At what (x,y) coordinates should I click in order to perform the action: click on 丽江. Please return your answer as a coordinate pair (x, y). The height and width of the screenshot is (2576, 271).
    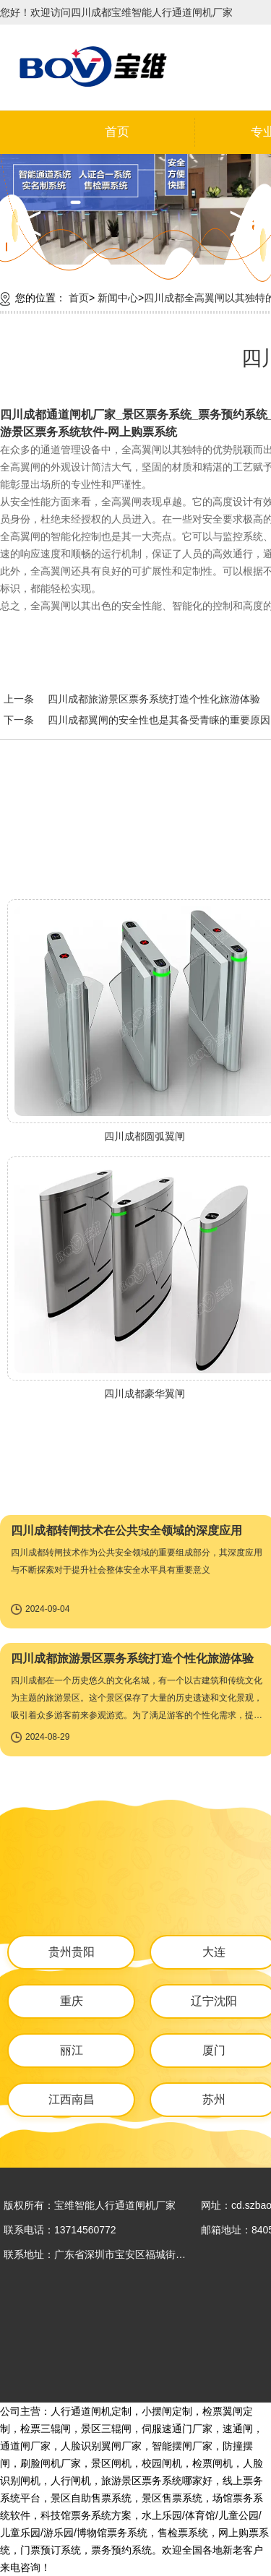
    Looking at the image, I should click on (71, 2050).